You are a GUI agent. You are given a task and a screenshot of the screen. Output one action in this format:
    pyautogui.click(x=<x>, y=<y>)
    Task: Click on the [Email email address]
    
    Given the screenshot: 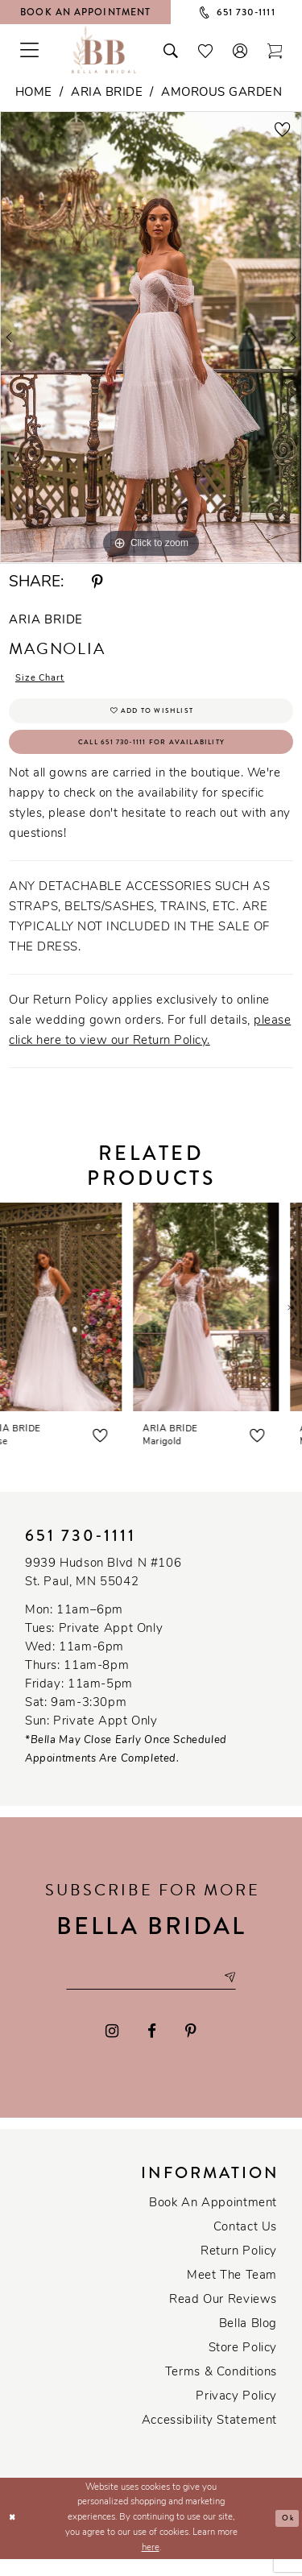 What is the action you would take?
    pyautogui.click(x=151, y=1993)
    